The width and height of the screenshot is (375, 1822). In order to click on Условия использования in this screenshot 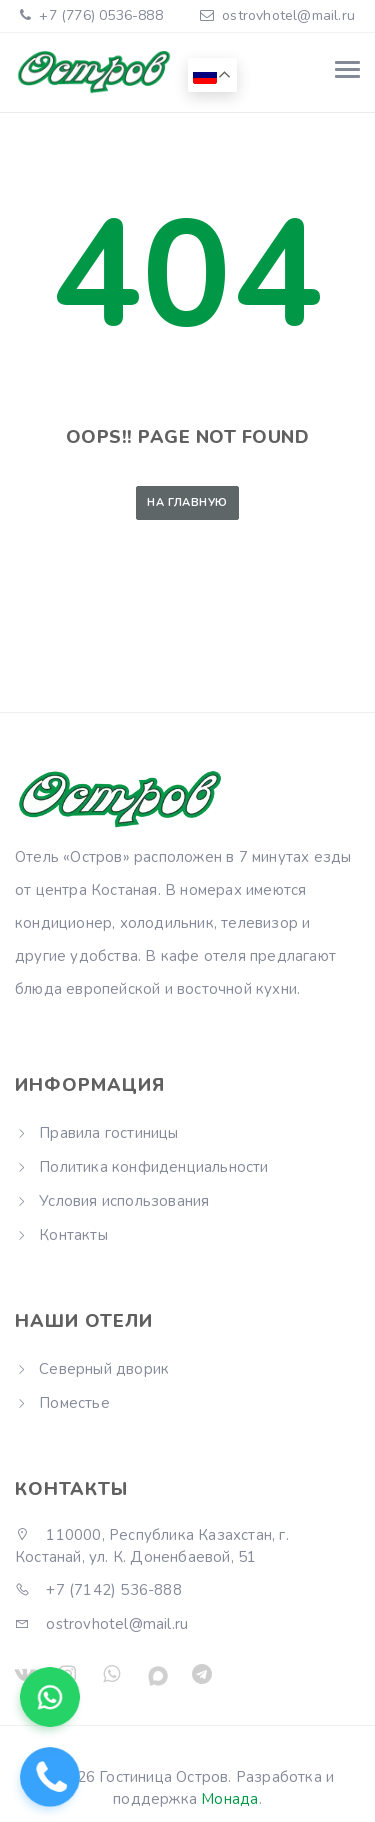, I will do `click(124, 1201)`.